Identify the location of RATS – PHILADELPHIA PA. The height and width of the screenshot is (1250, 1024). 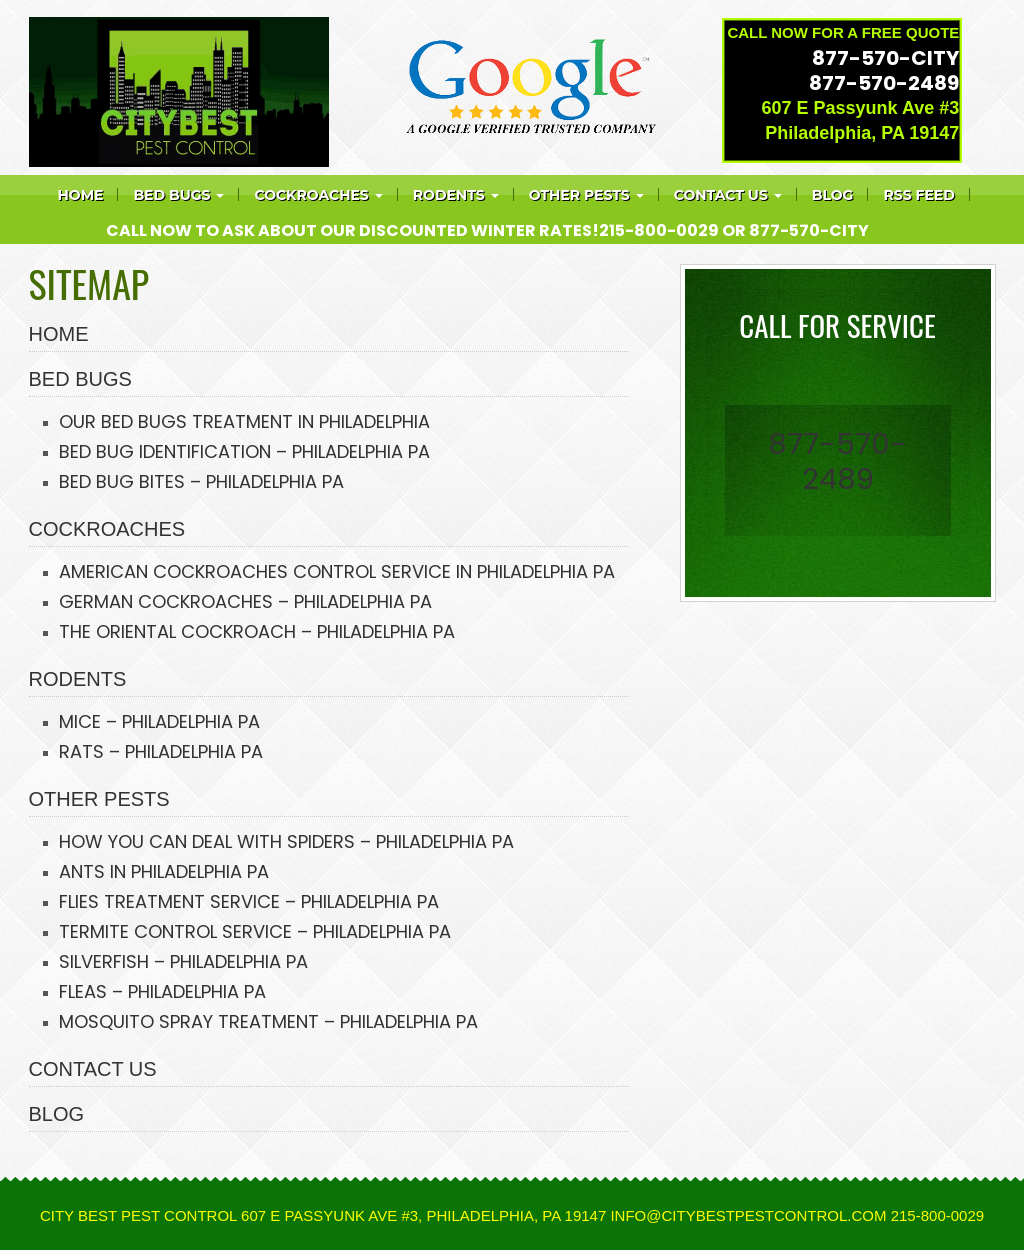
(161, 751).